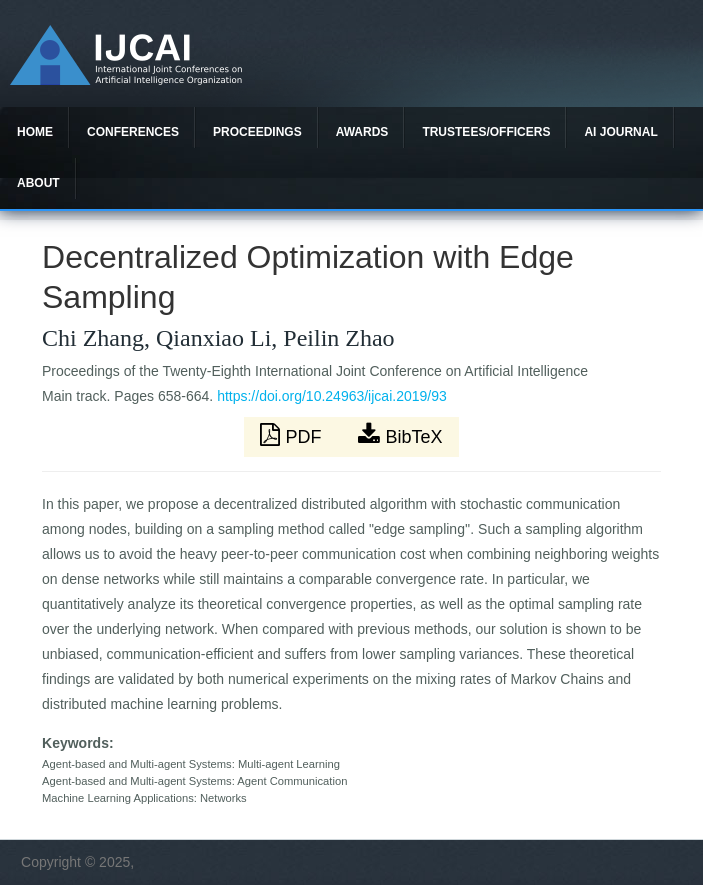 The image size is (703, 885). I want to click on PDF, so click(293, 435).